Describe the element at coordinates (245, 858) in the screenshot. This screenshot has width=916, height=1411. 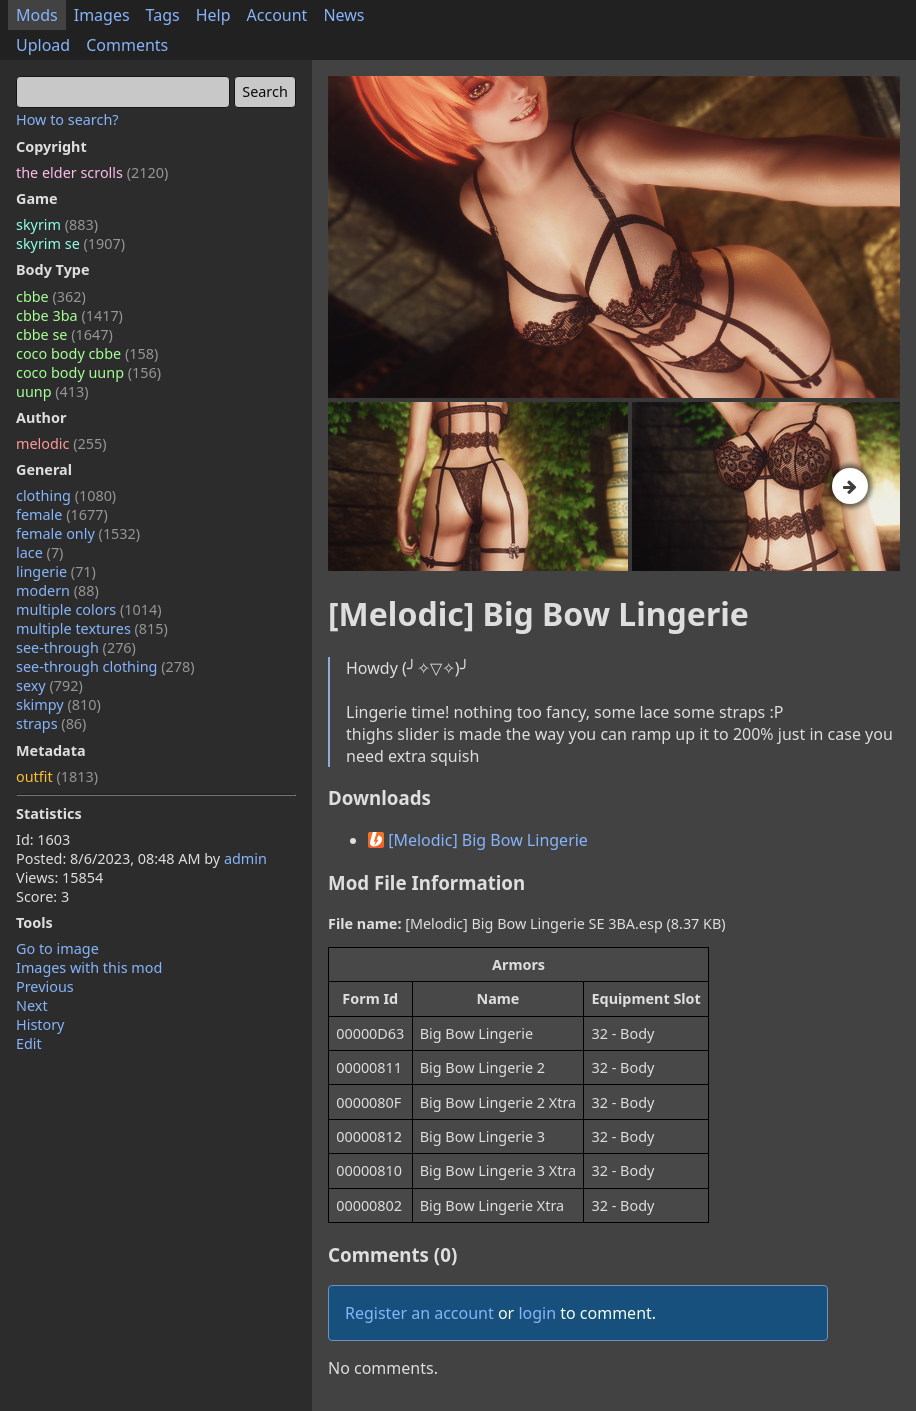
I see `admin` at that location.